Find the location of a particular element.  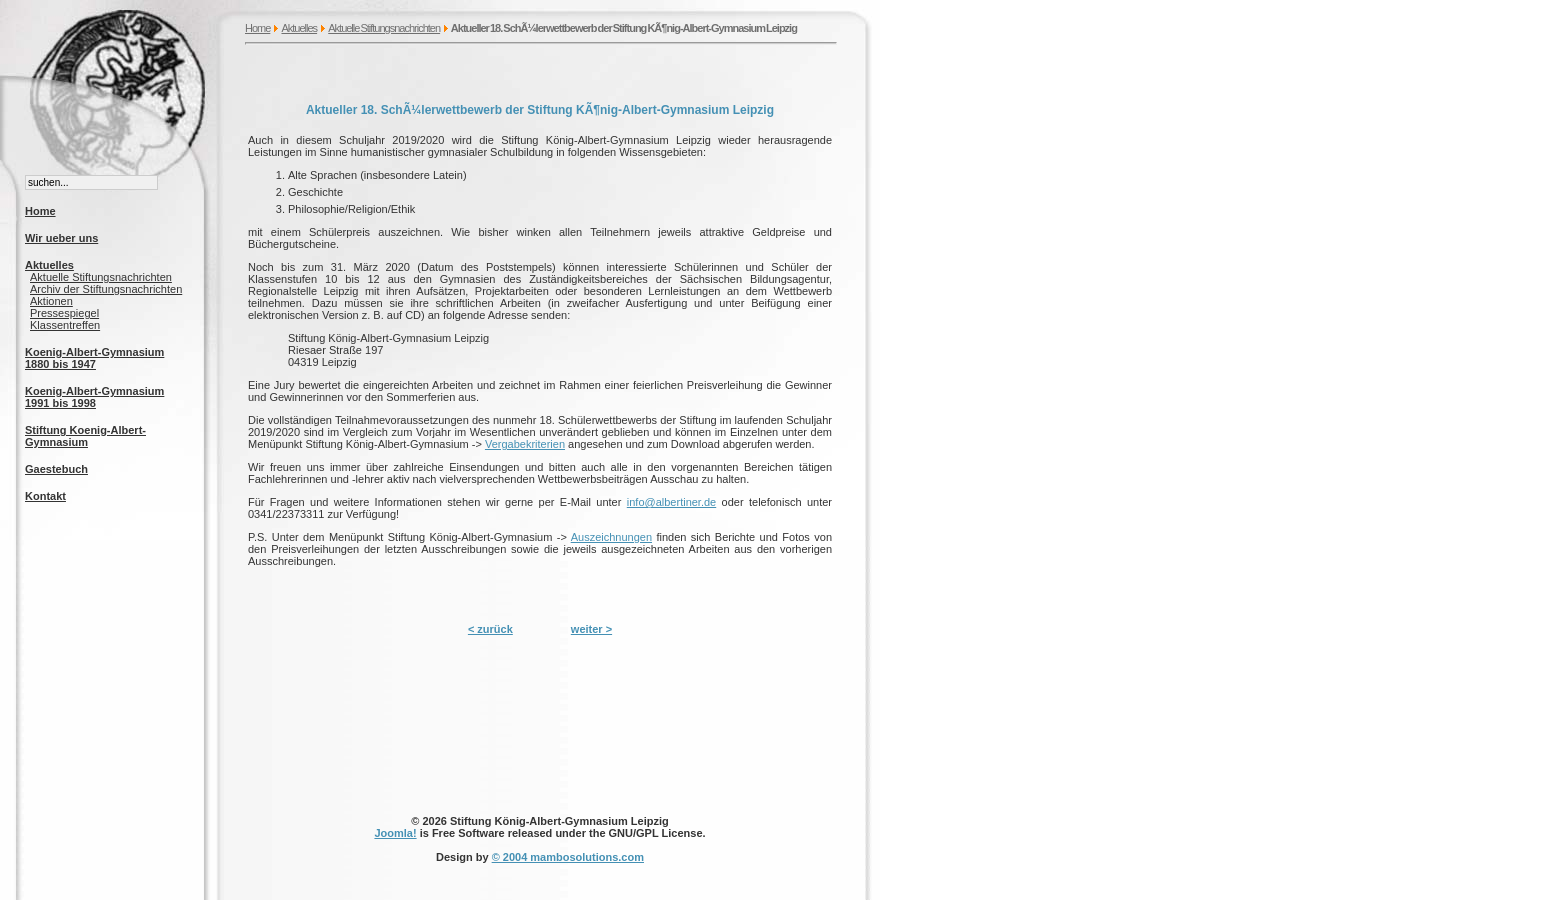

Koenig-Albert-Gymnasium 1880 bis 1947 is located at coordinates (94, 358).